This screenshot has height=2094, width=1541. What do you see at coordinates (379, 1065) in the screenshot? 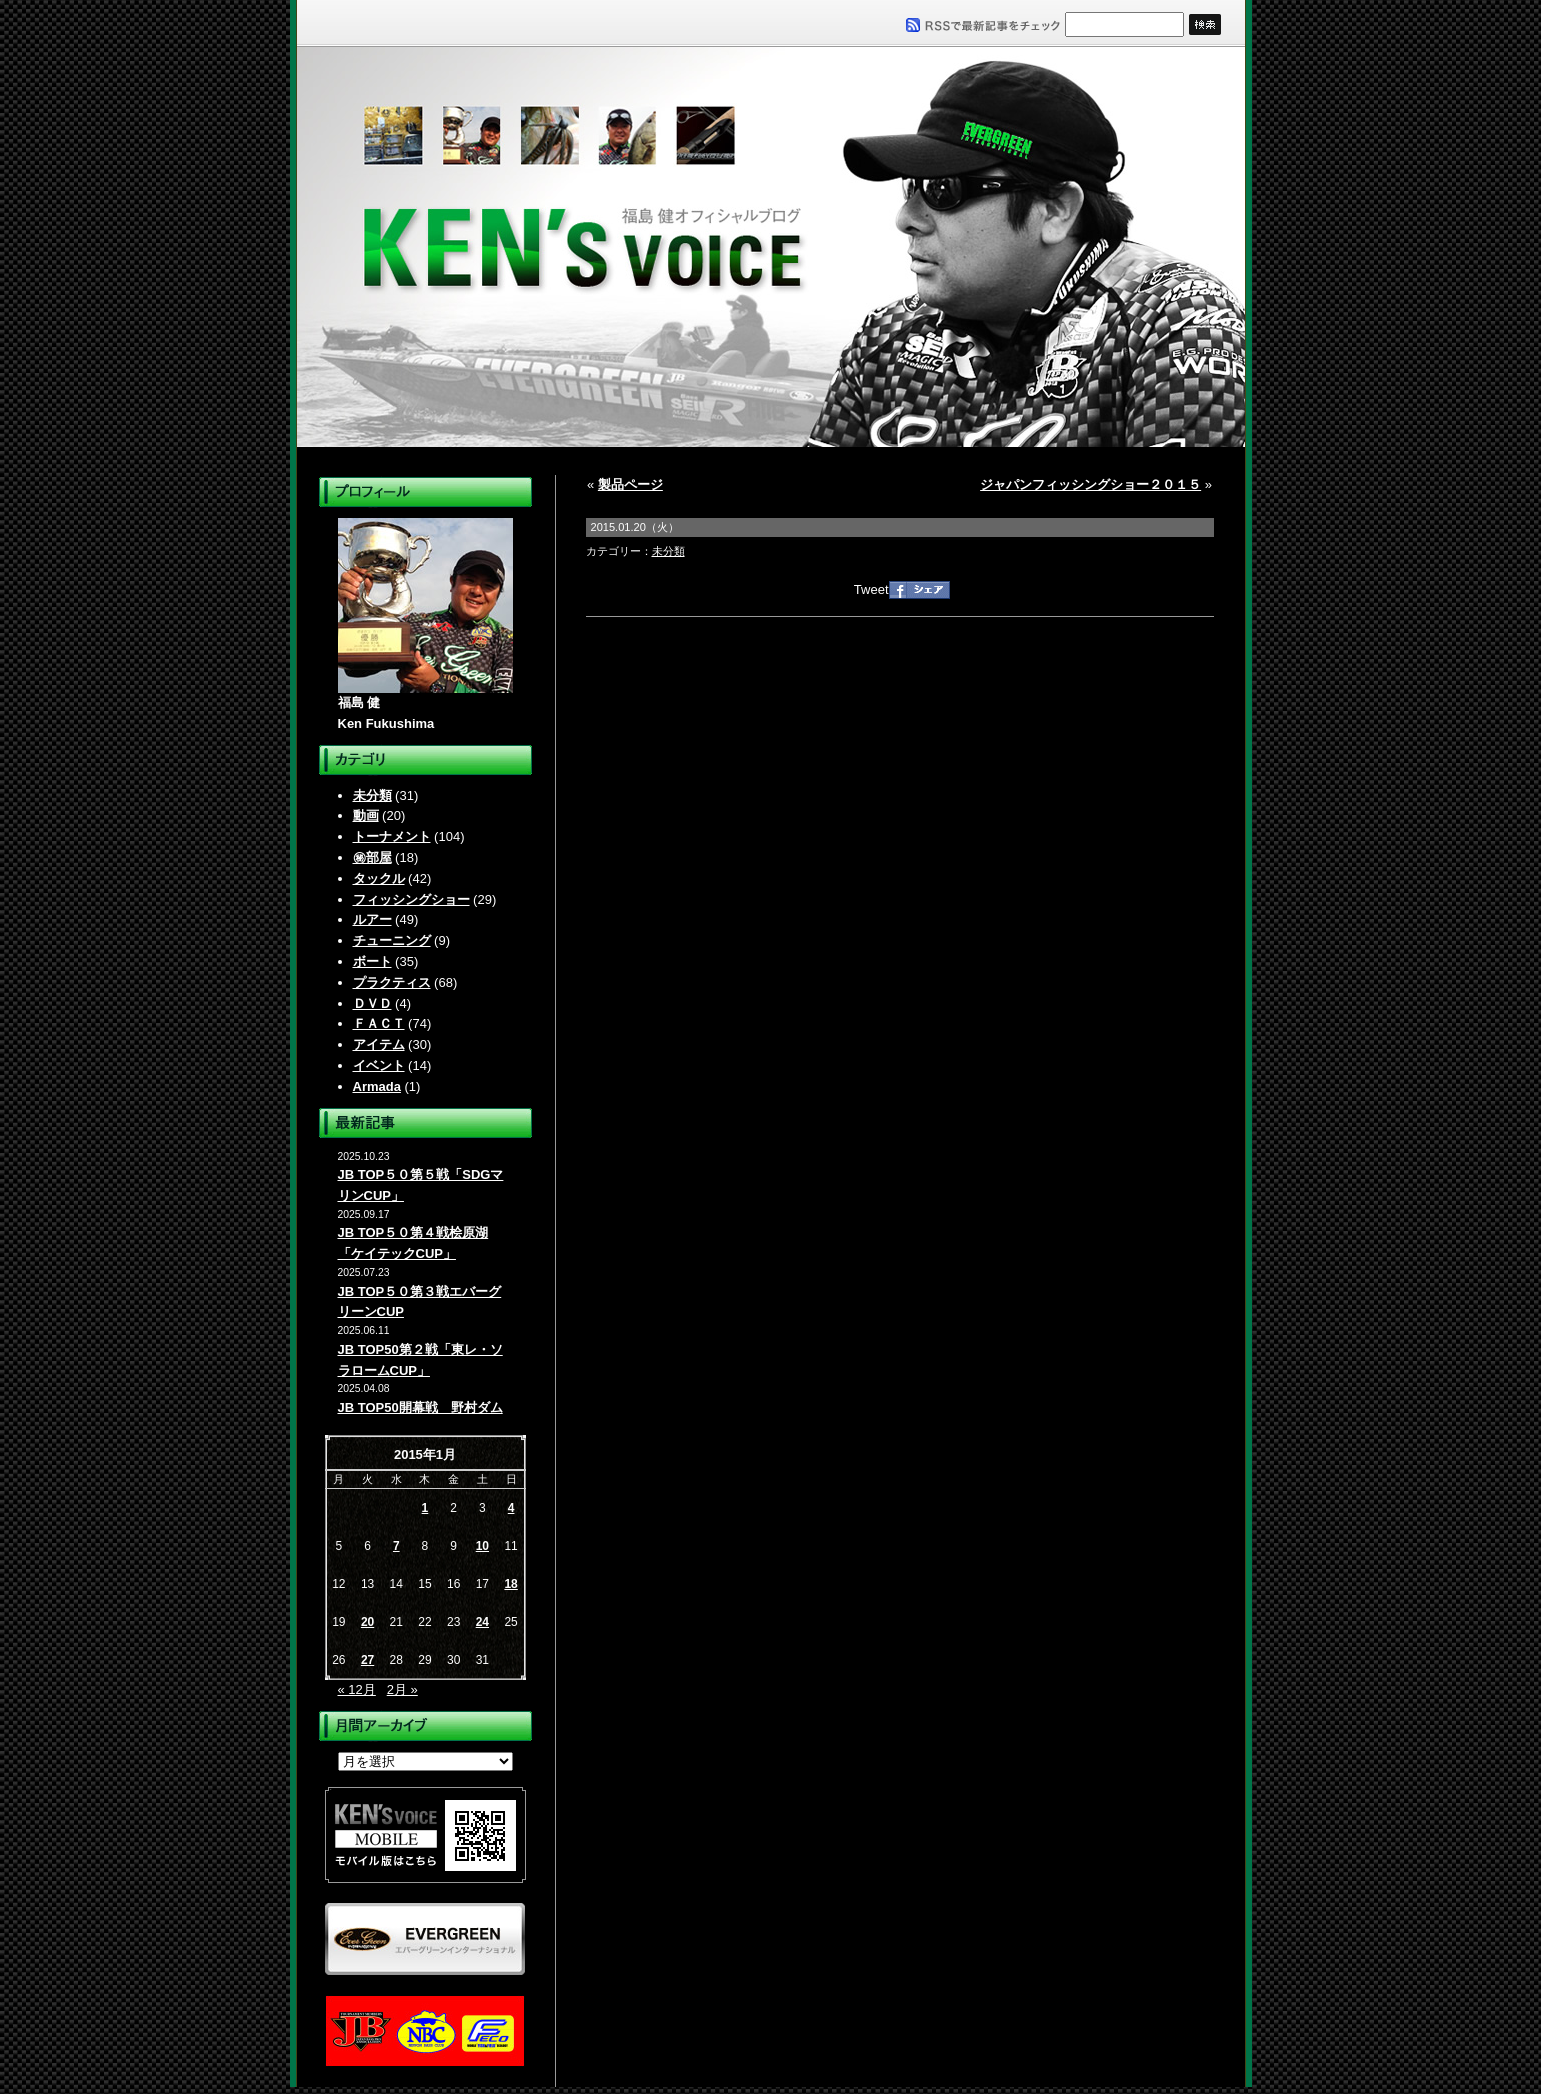
I see `イベント` at bounding box center [379, 1065].